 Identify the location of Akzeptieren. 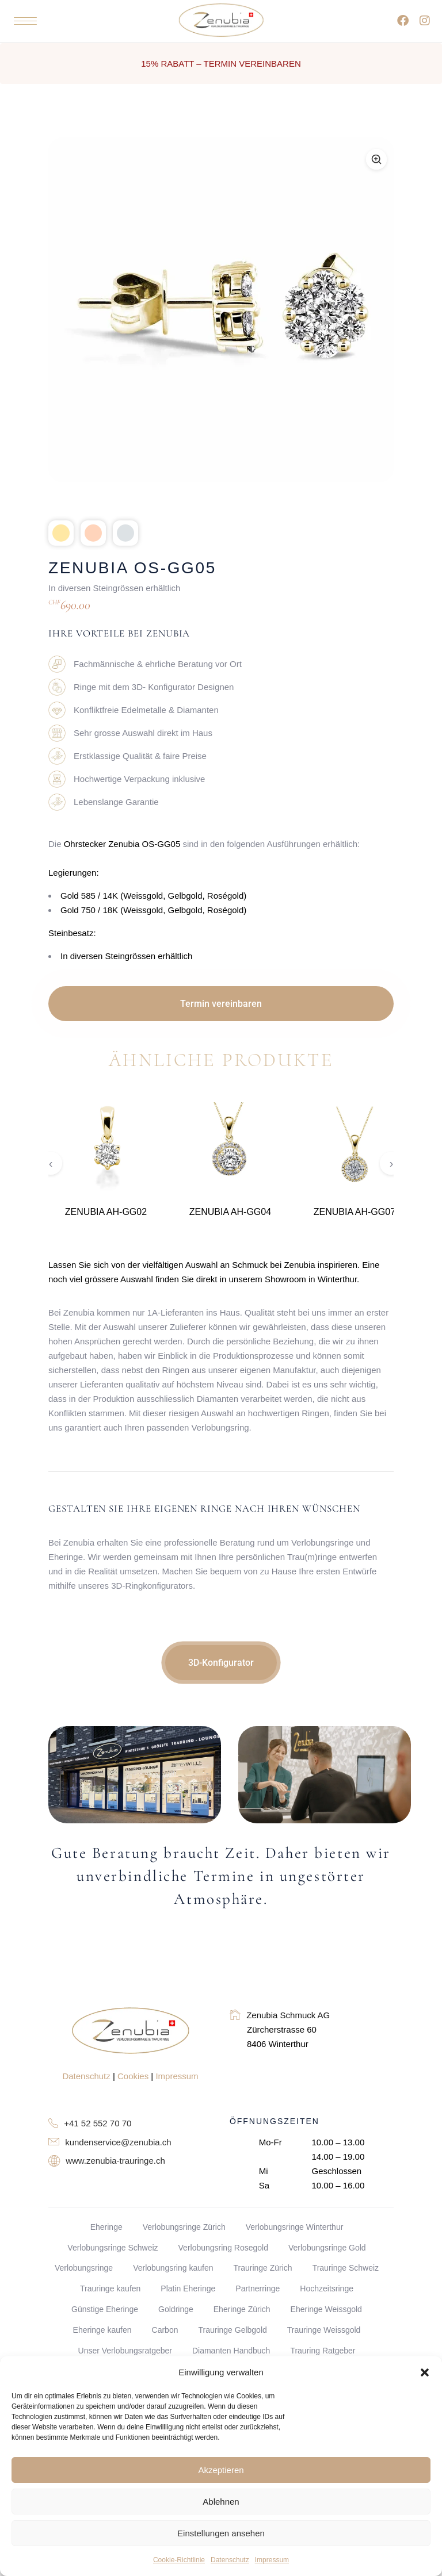
(220, 2470).